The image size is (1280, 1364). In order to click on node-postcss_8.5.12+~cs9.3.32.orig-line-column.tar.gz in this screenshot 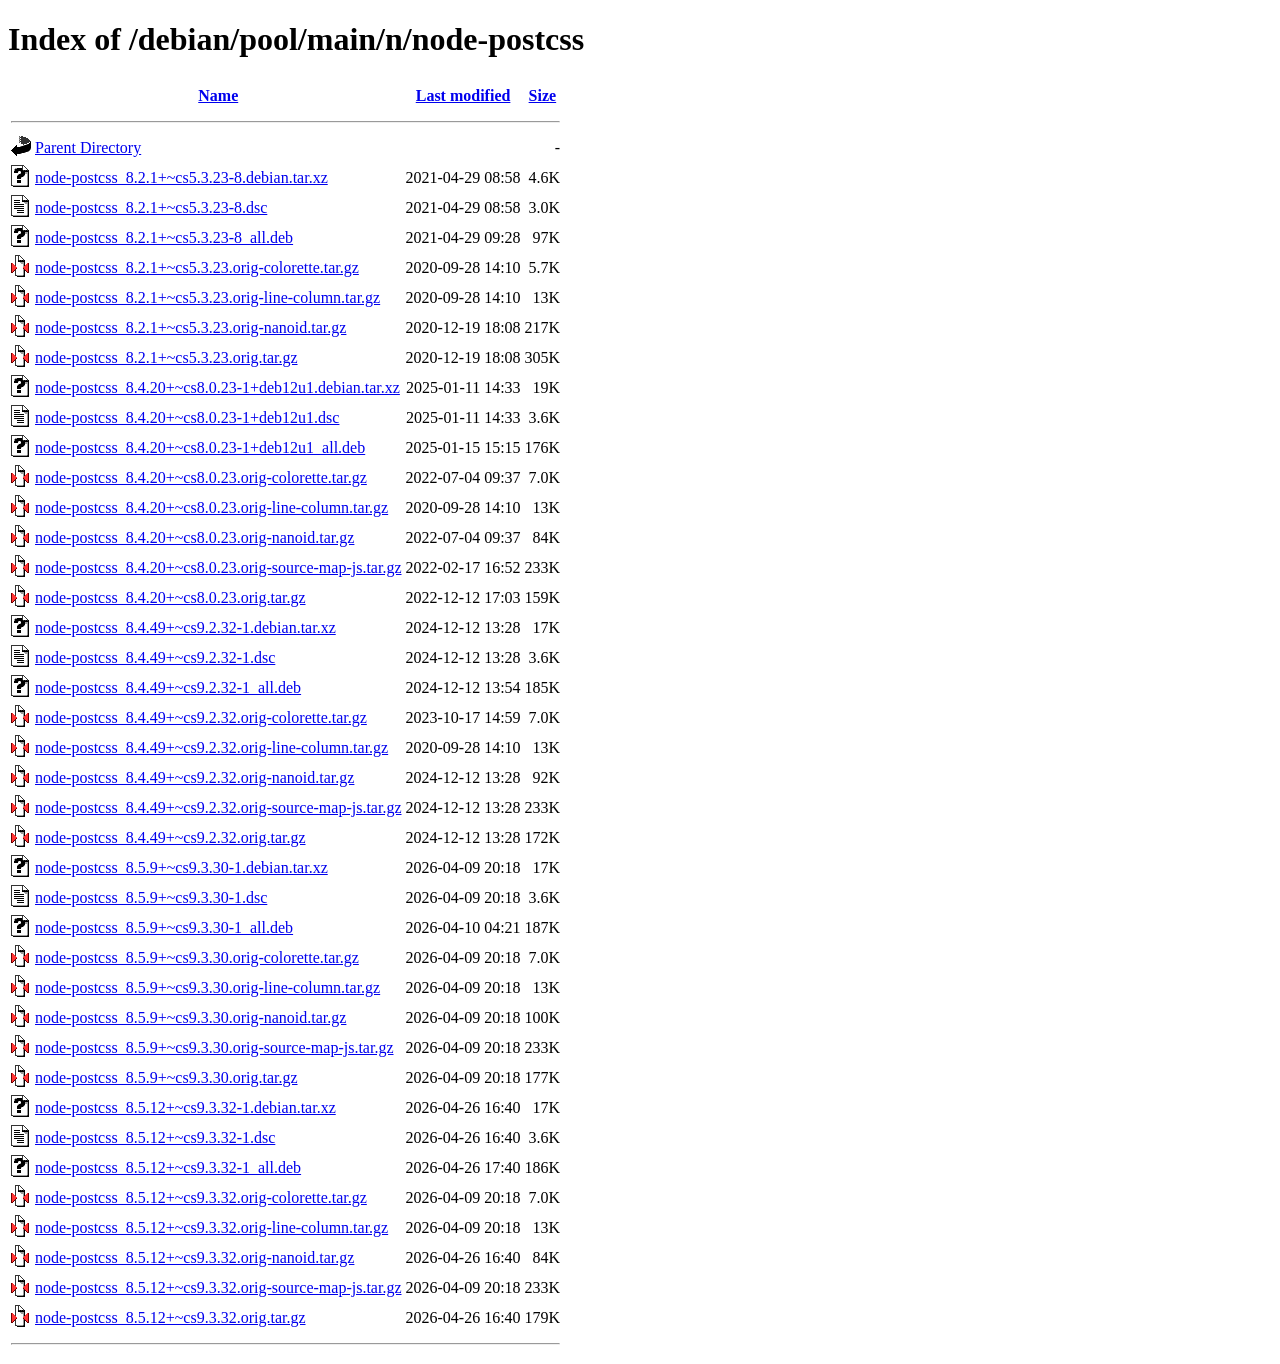, I will do `click(211, 1227)`.